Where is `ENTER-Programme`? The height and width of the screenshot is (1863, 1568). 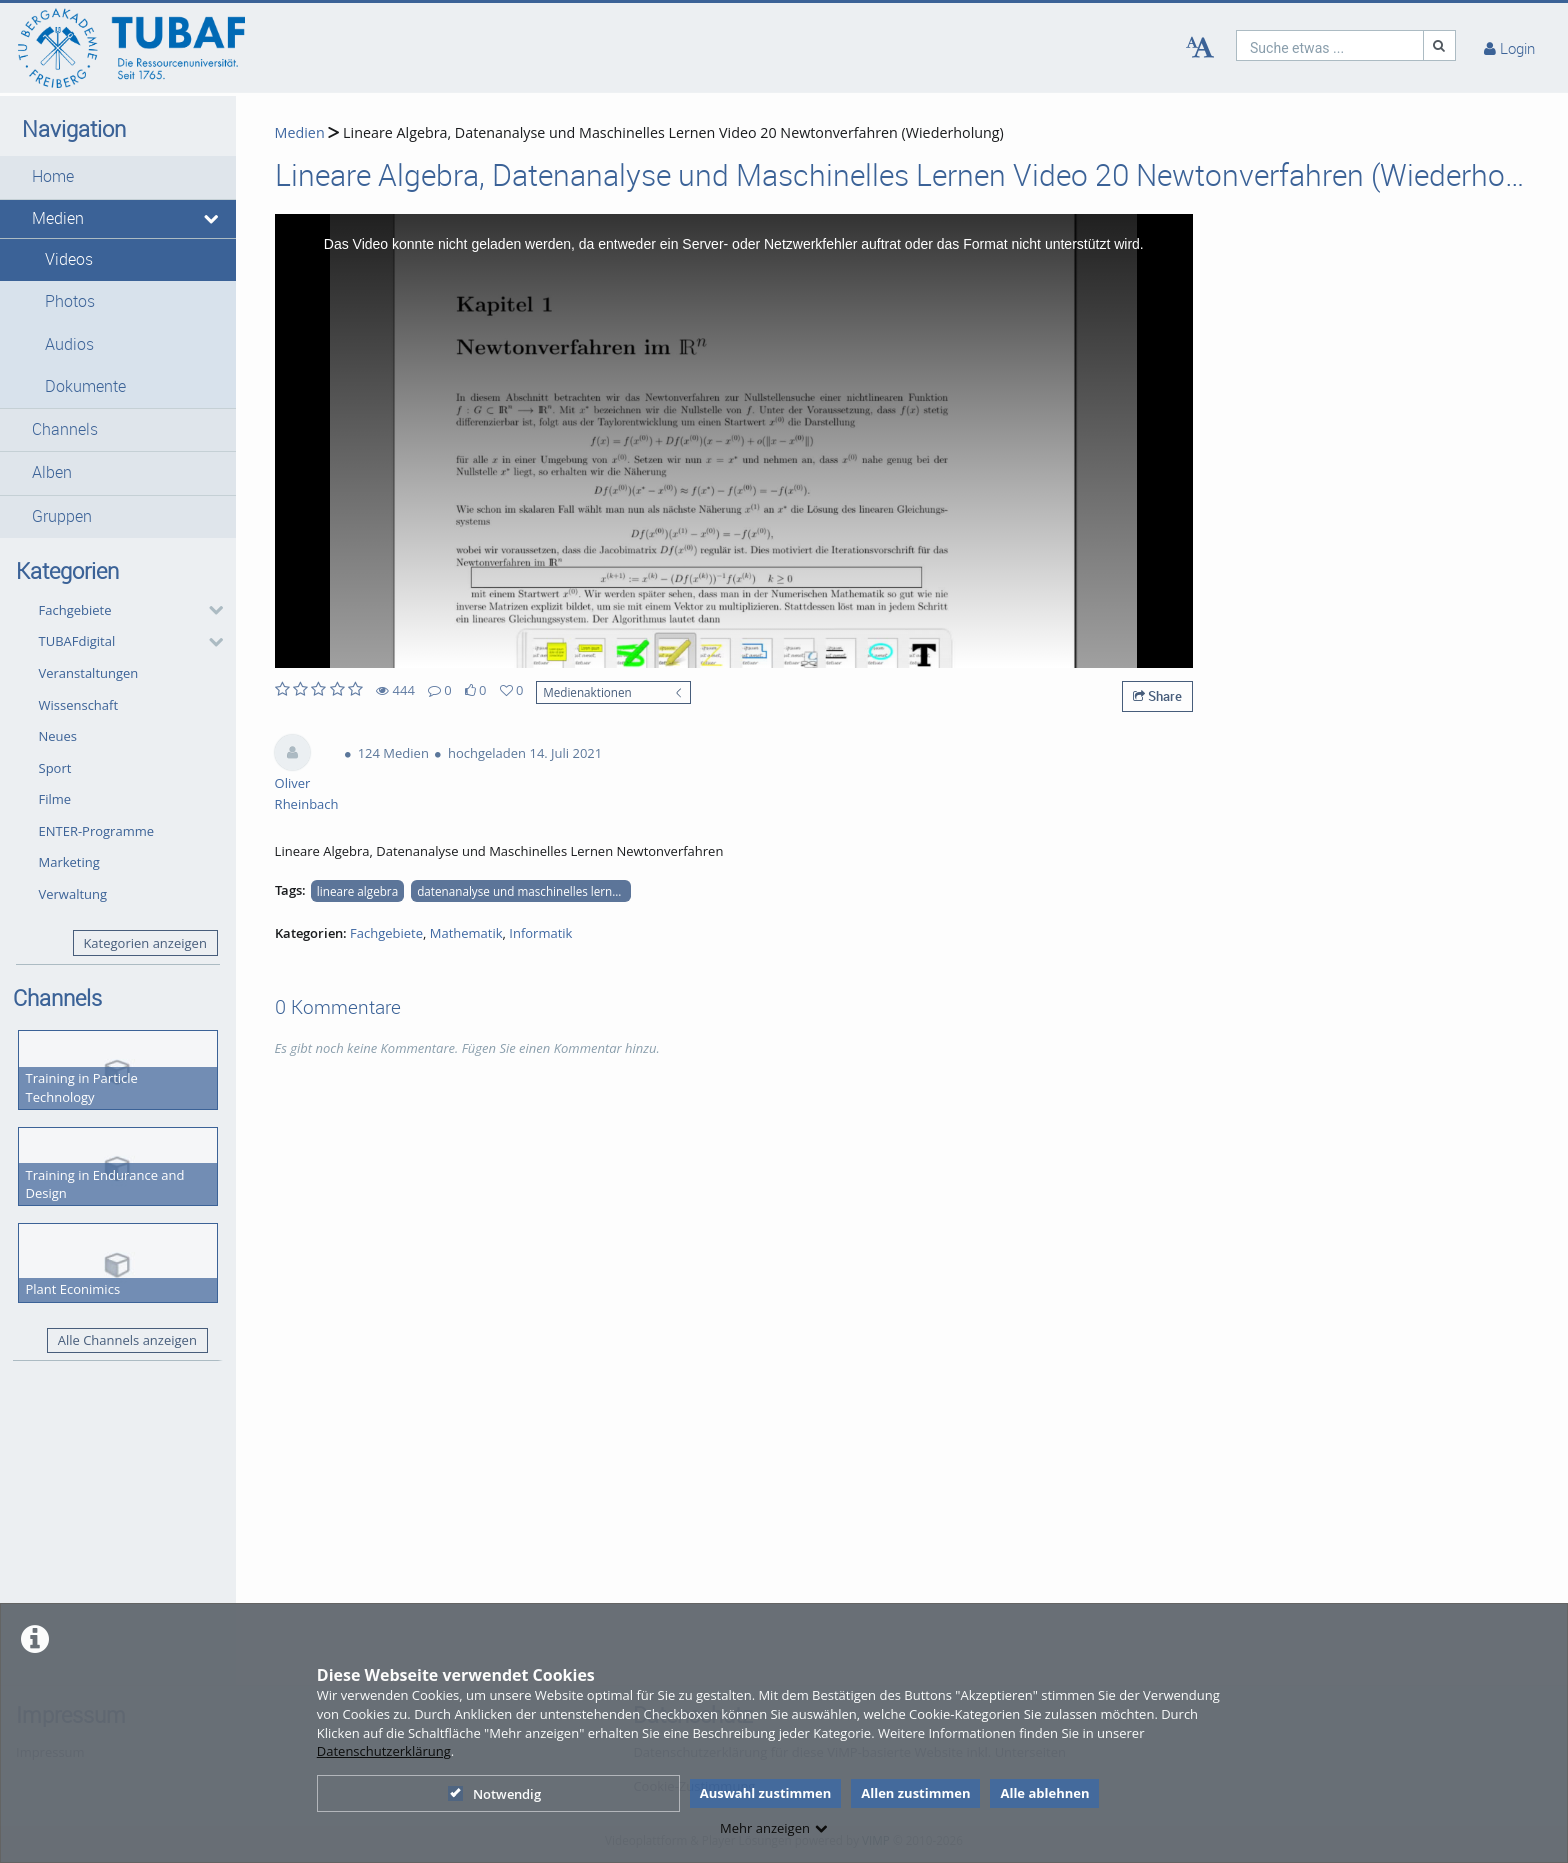 ENTER-Programme is located at coordinates (97, 831).